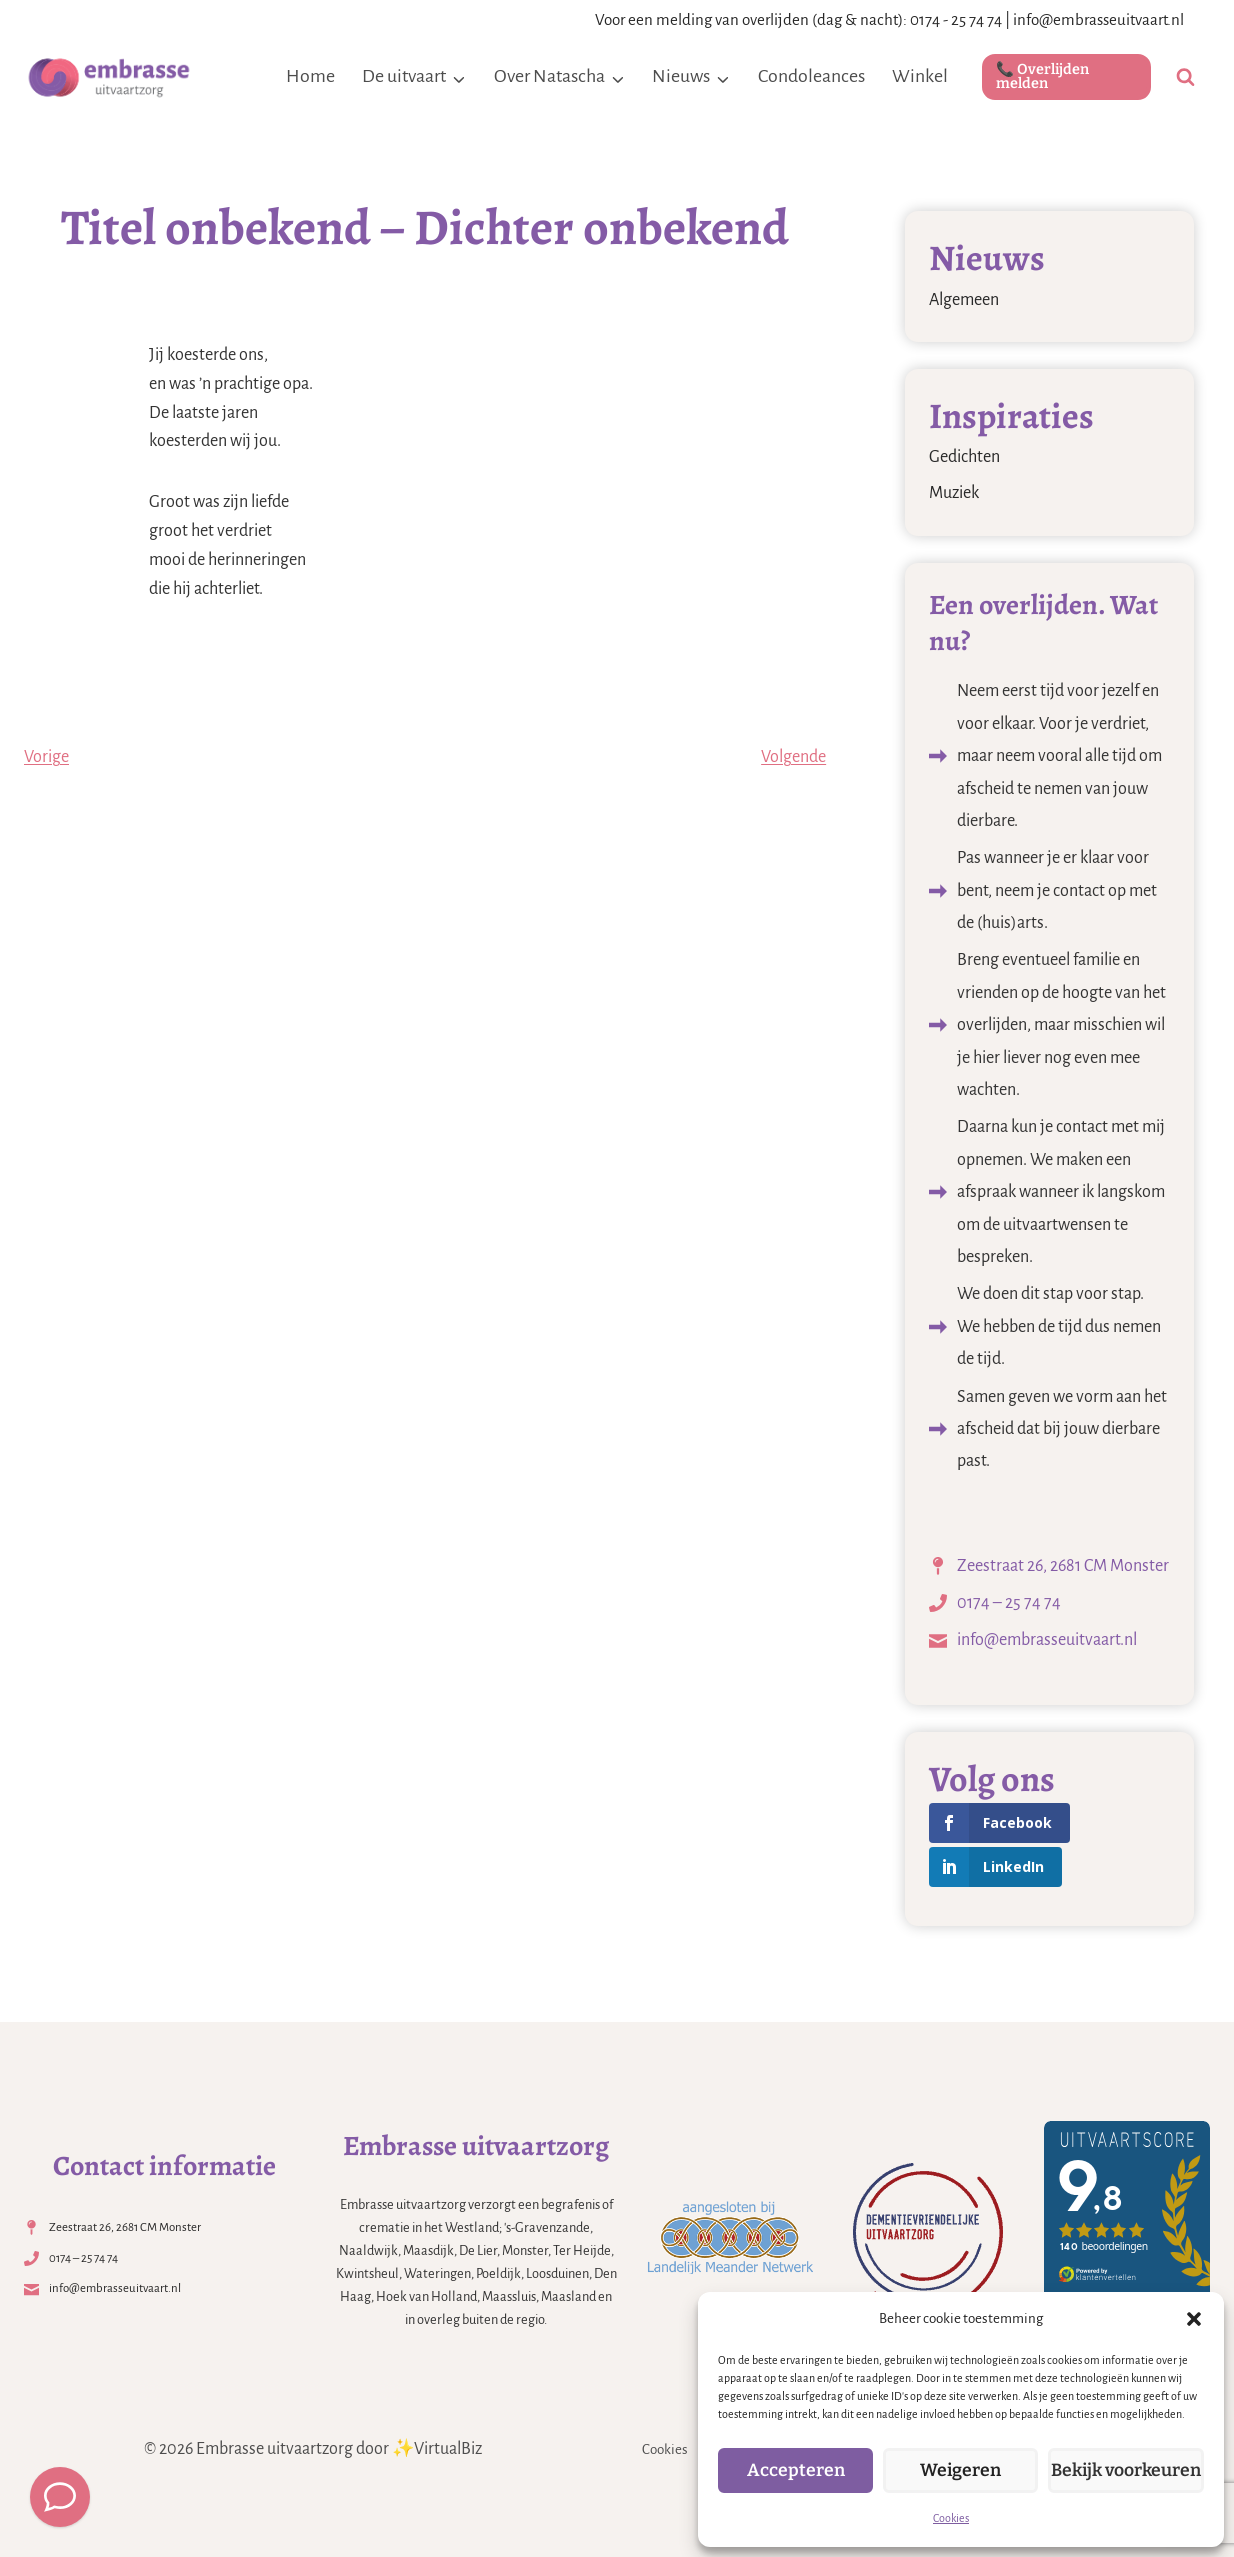 The height and width of the screenshot is (2557, 1234). Describe the element at coordinates (793, 757) in the screenshot. I see `Volgende` at that location.